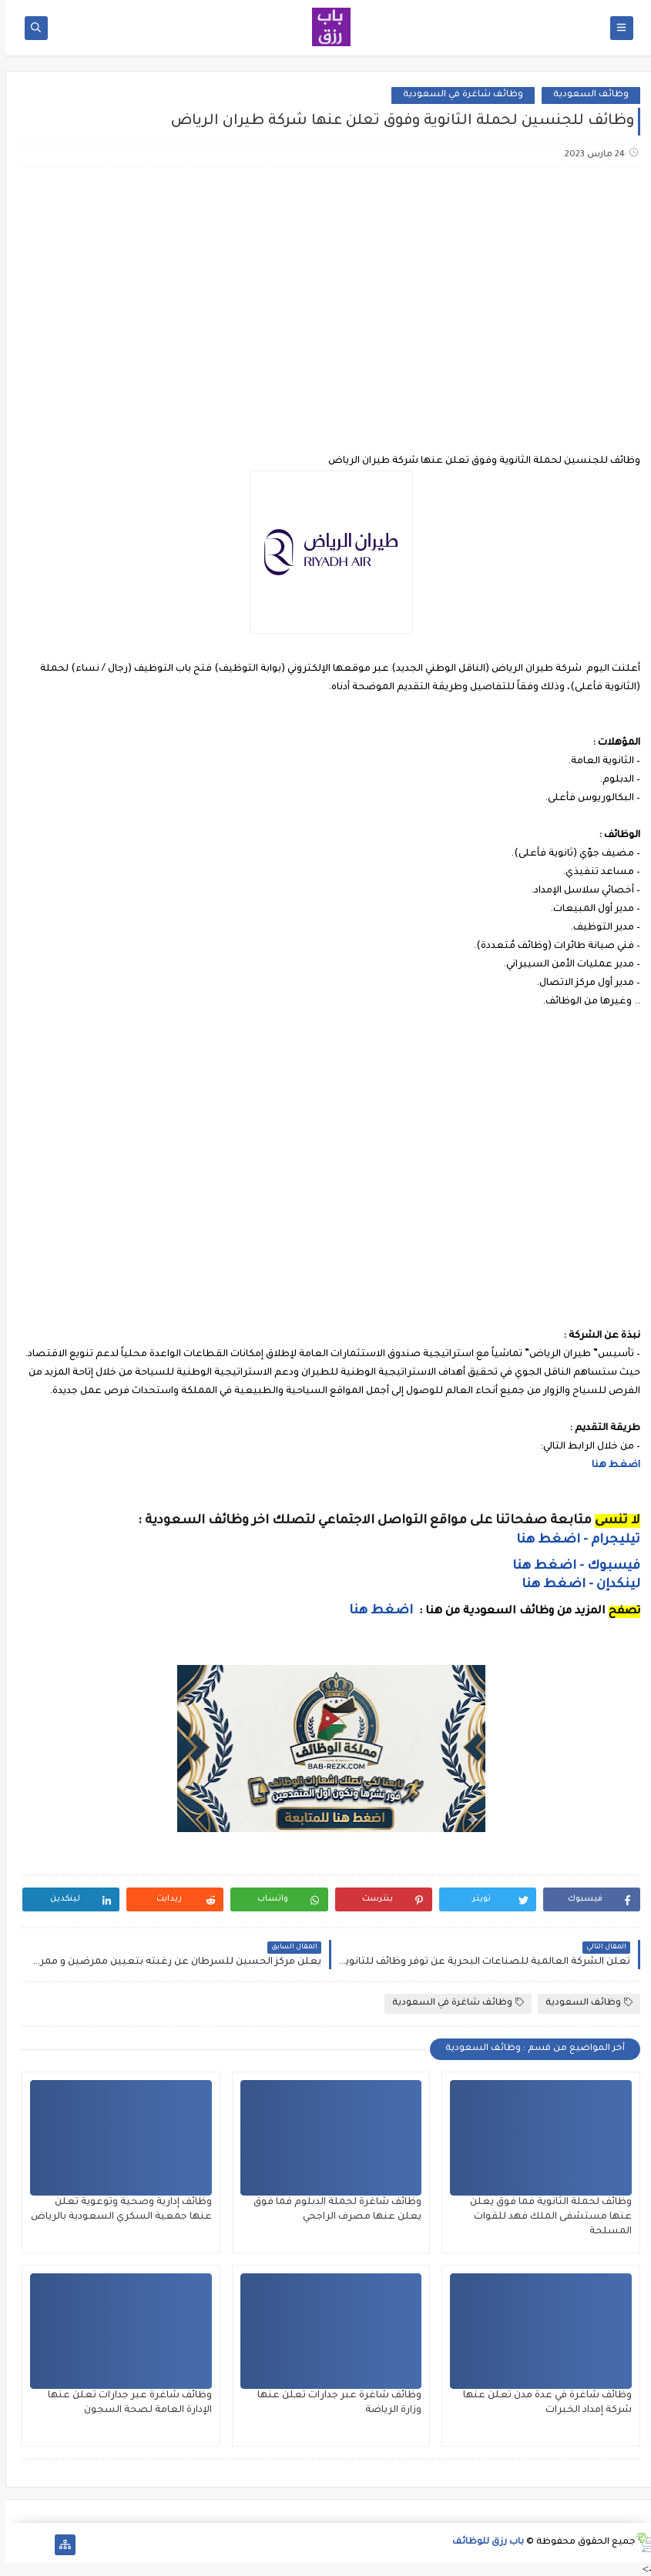  I want to click on لينكدإن - اضغط هنا, so click(575, 1585).